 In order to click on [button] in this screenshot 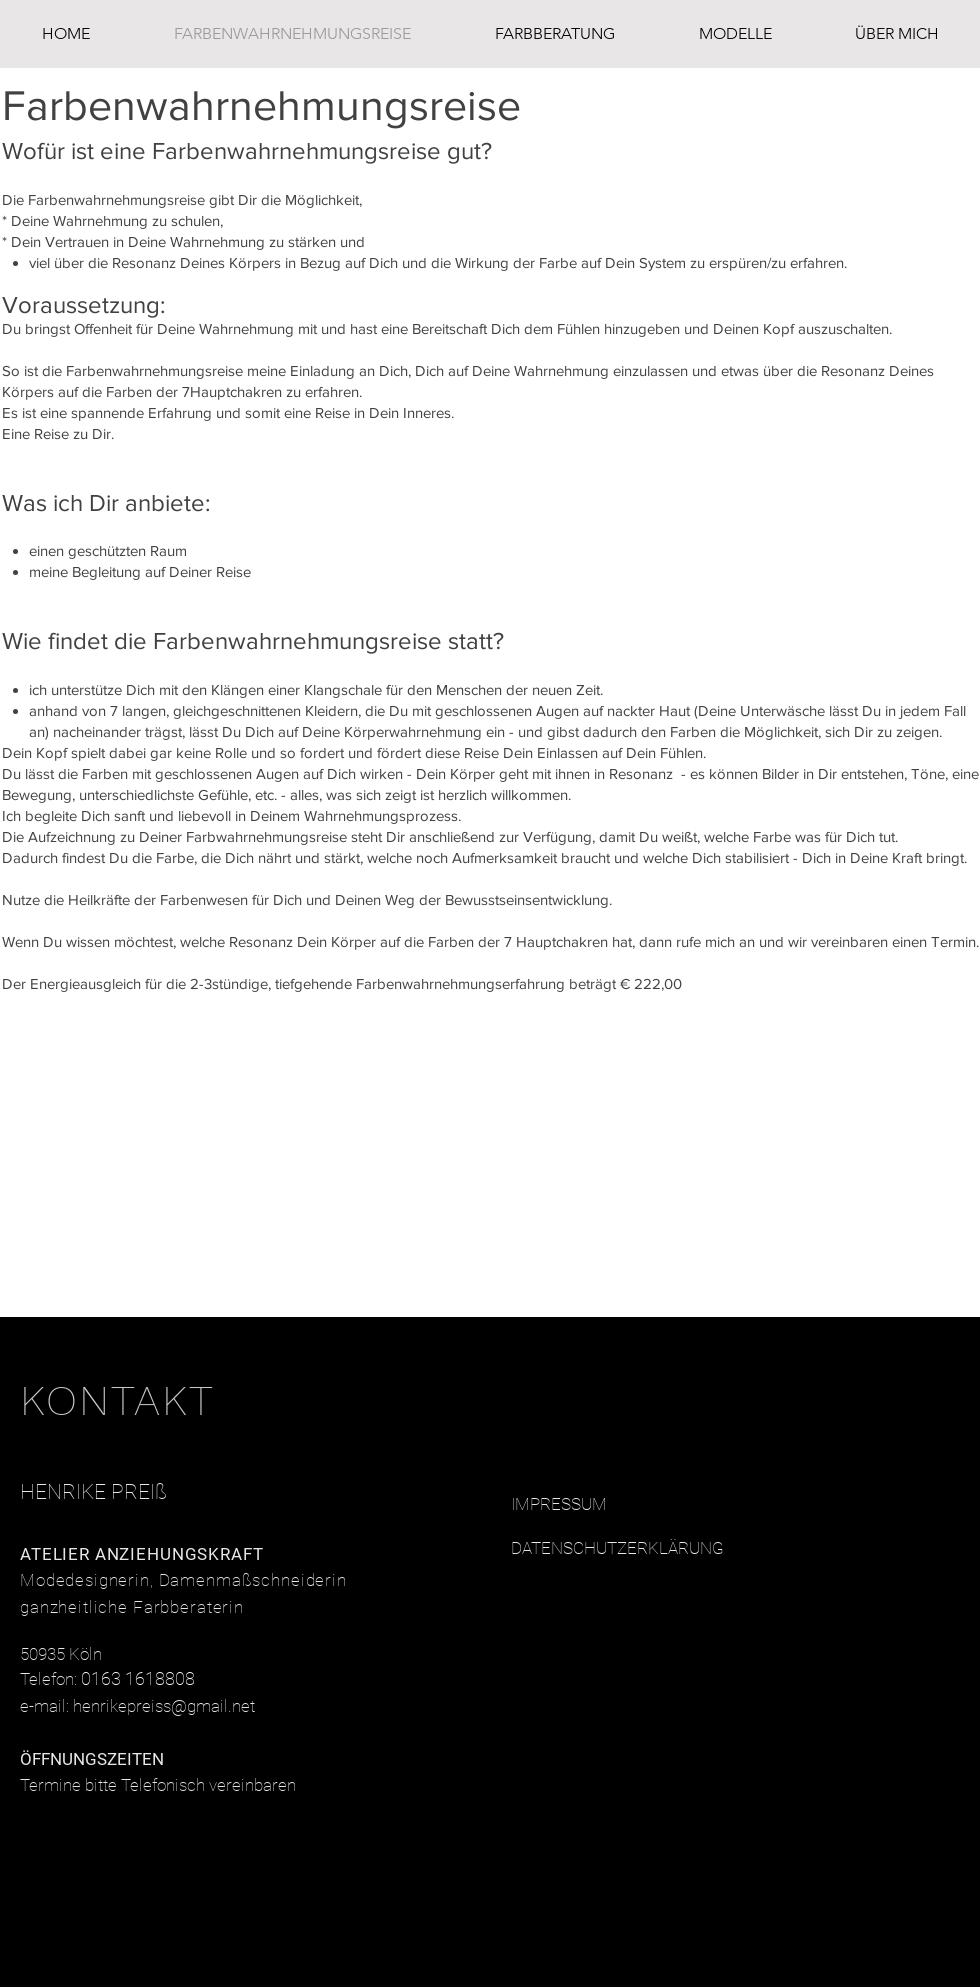, I will do `click(735, 34)`.